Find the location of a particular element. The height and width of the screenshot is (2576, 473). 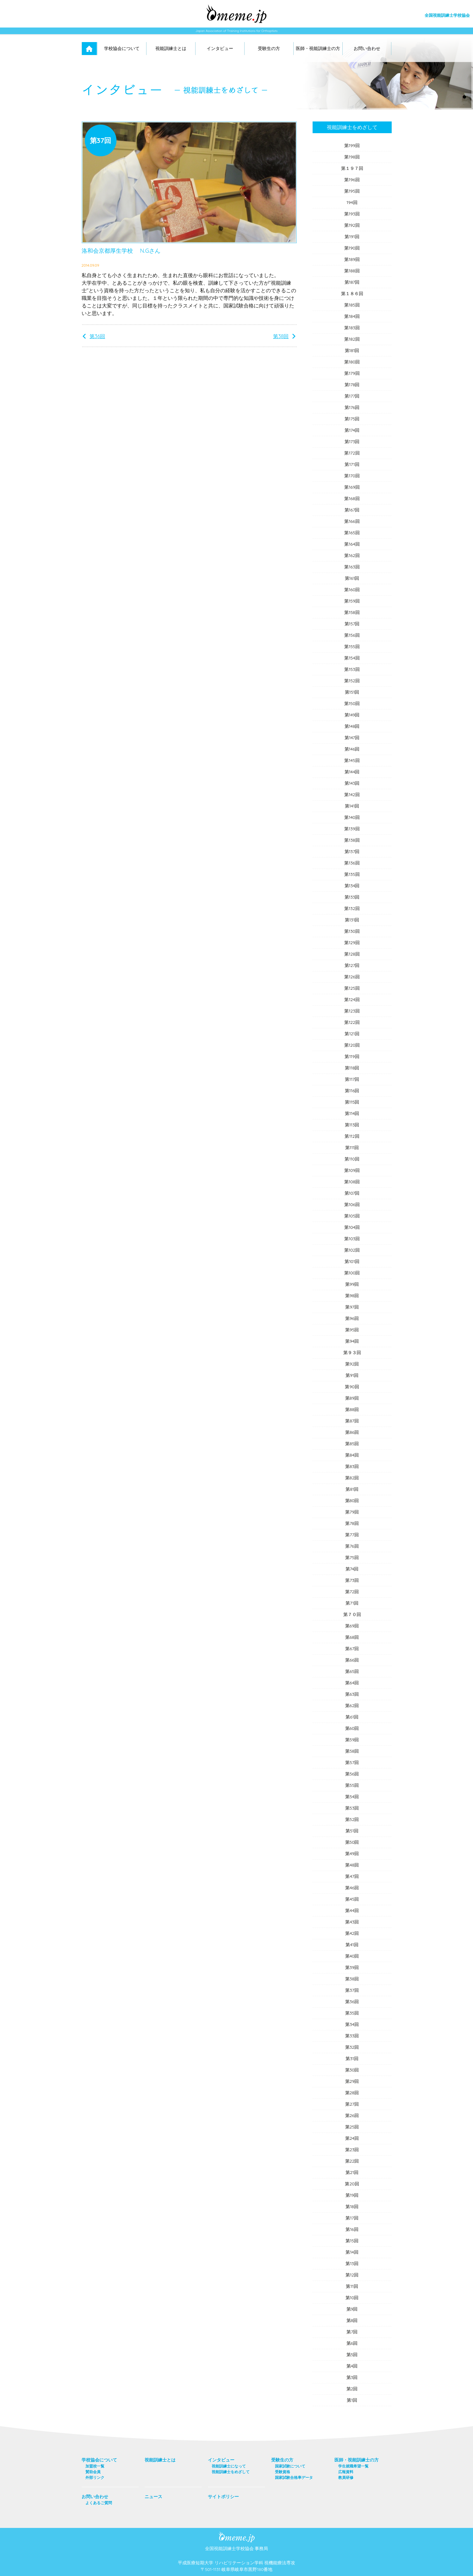

第19回 is located at coordinates (351, 2195).